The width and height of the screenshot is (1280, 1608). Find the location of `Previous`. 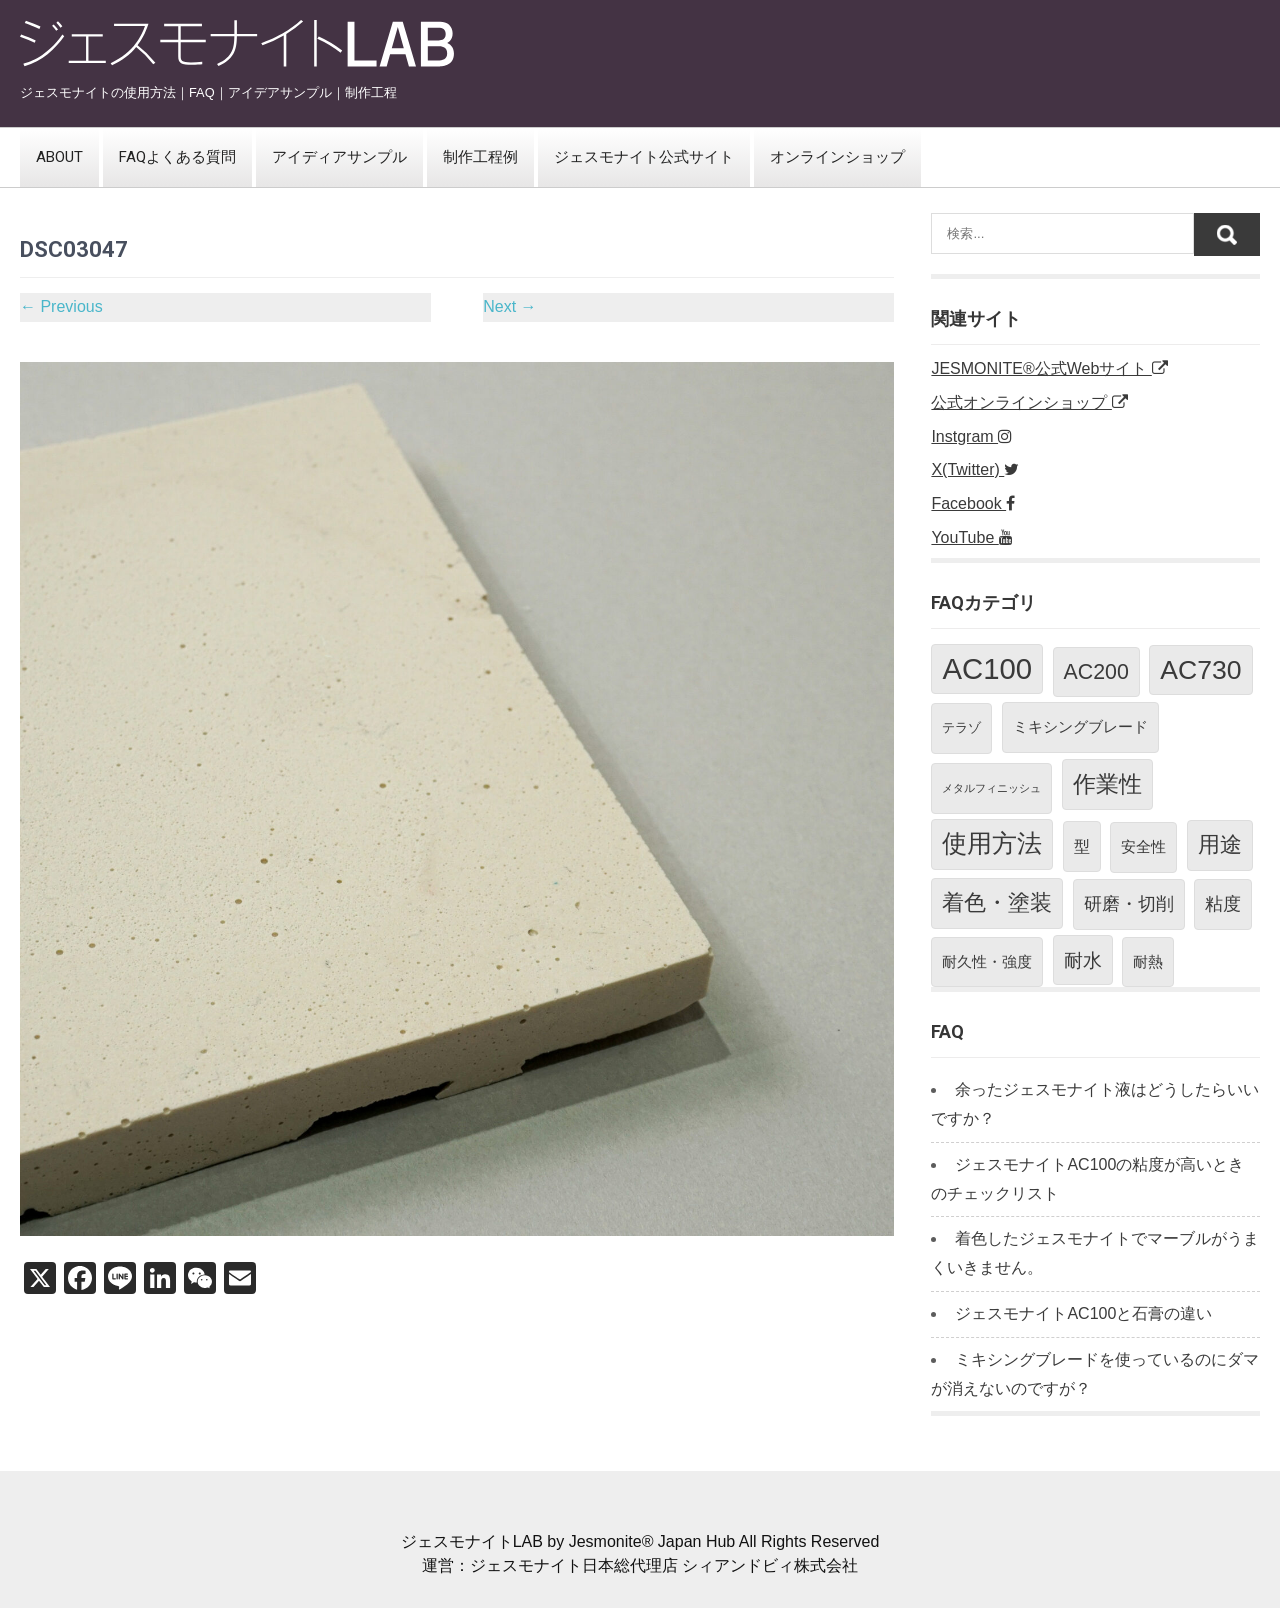

Previous is located at coordinates (61, 306).